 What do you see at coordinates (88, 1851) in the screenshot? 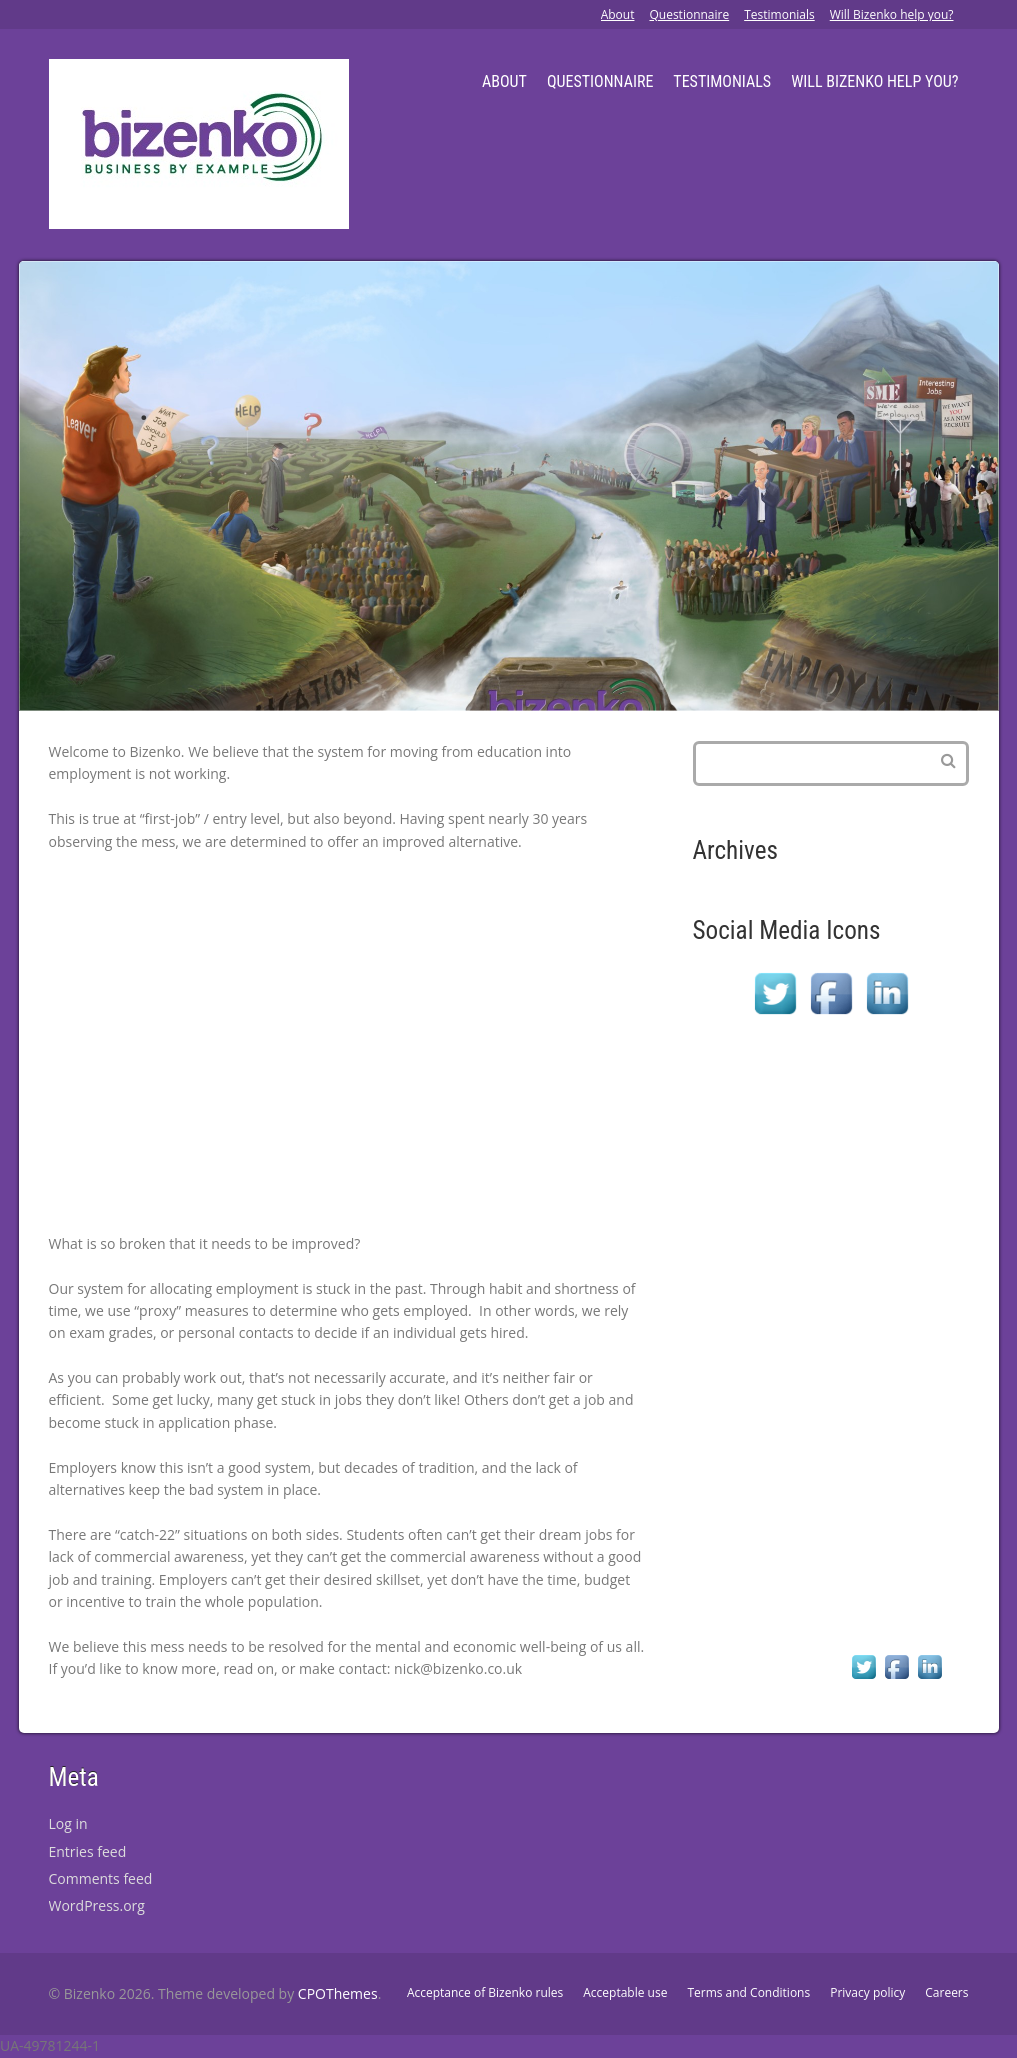
I see `Entries feed` at bounding box center [88, 1851].